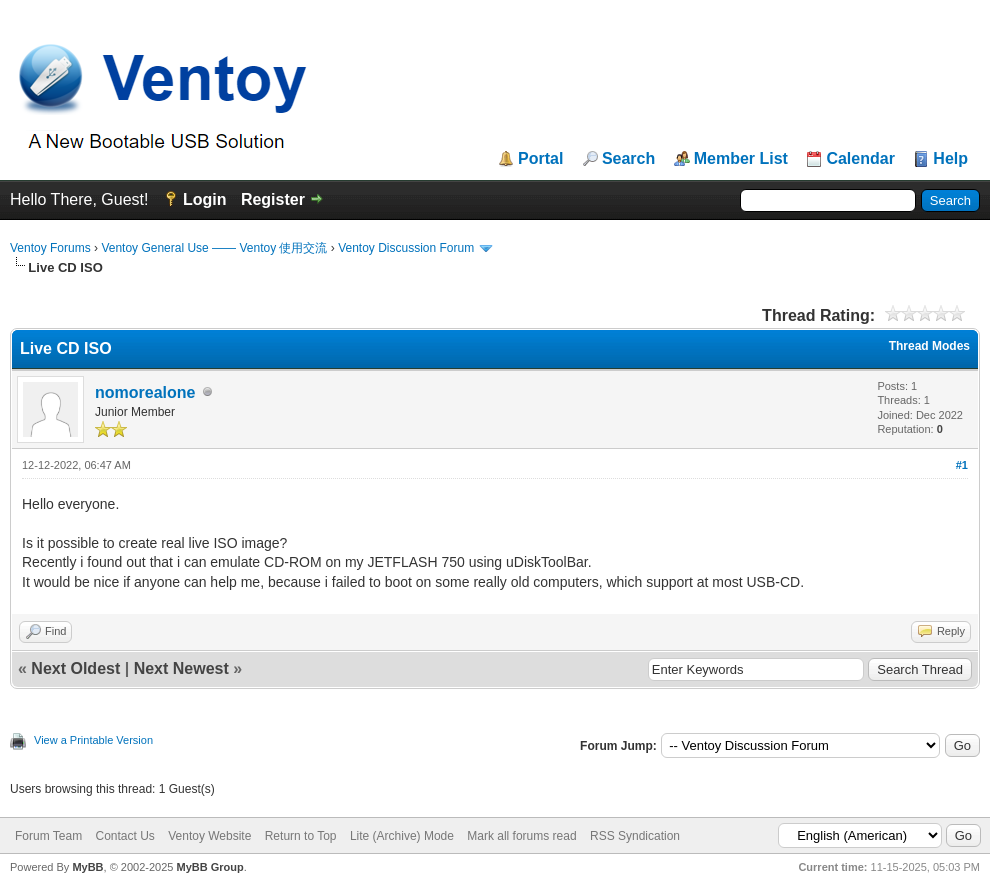  I want to click on #1, so click(962, 465).